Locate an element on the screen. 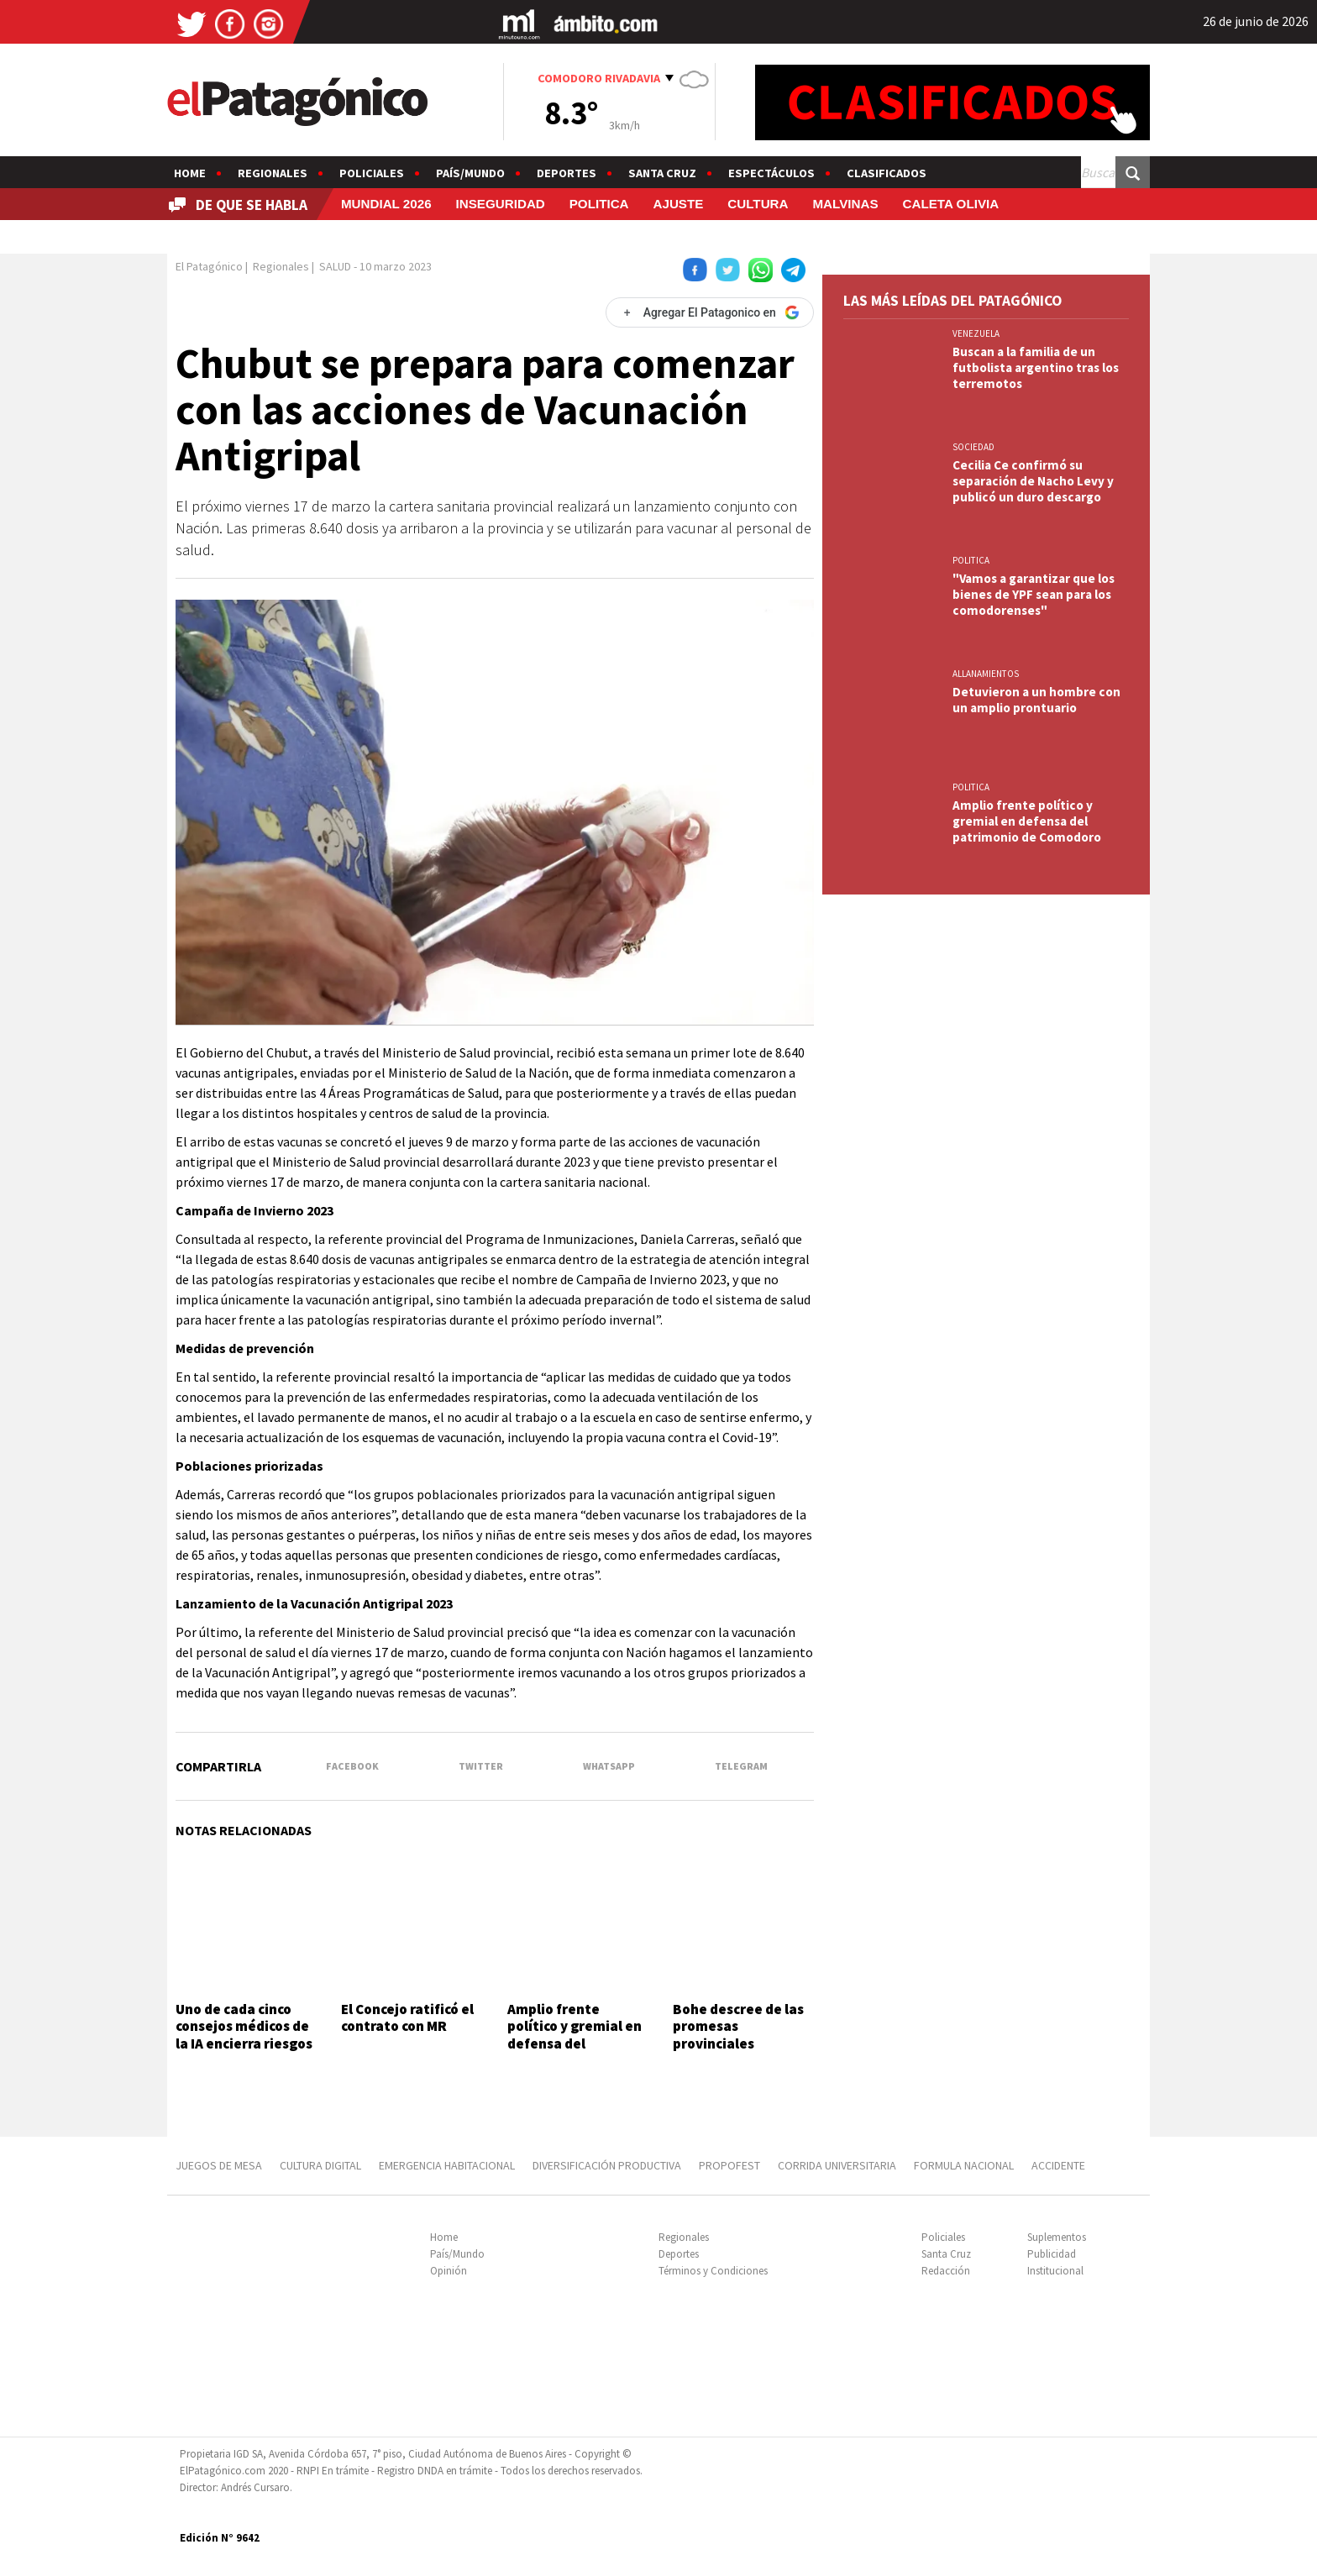 The width and height of the screenshot is (1317, 2576). Opinión is located at coordinates (448, 2271).